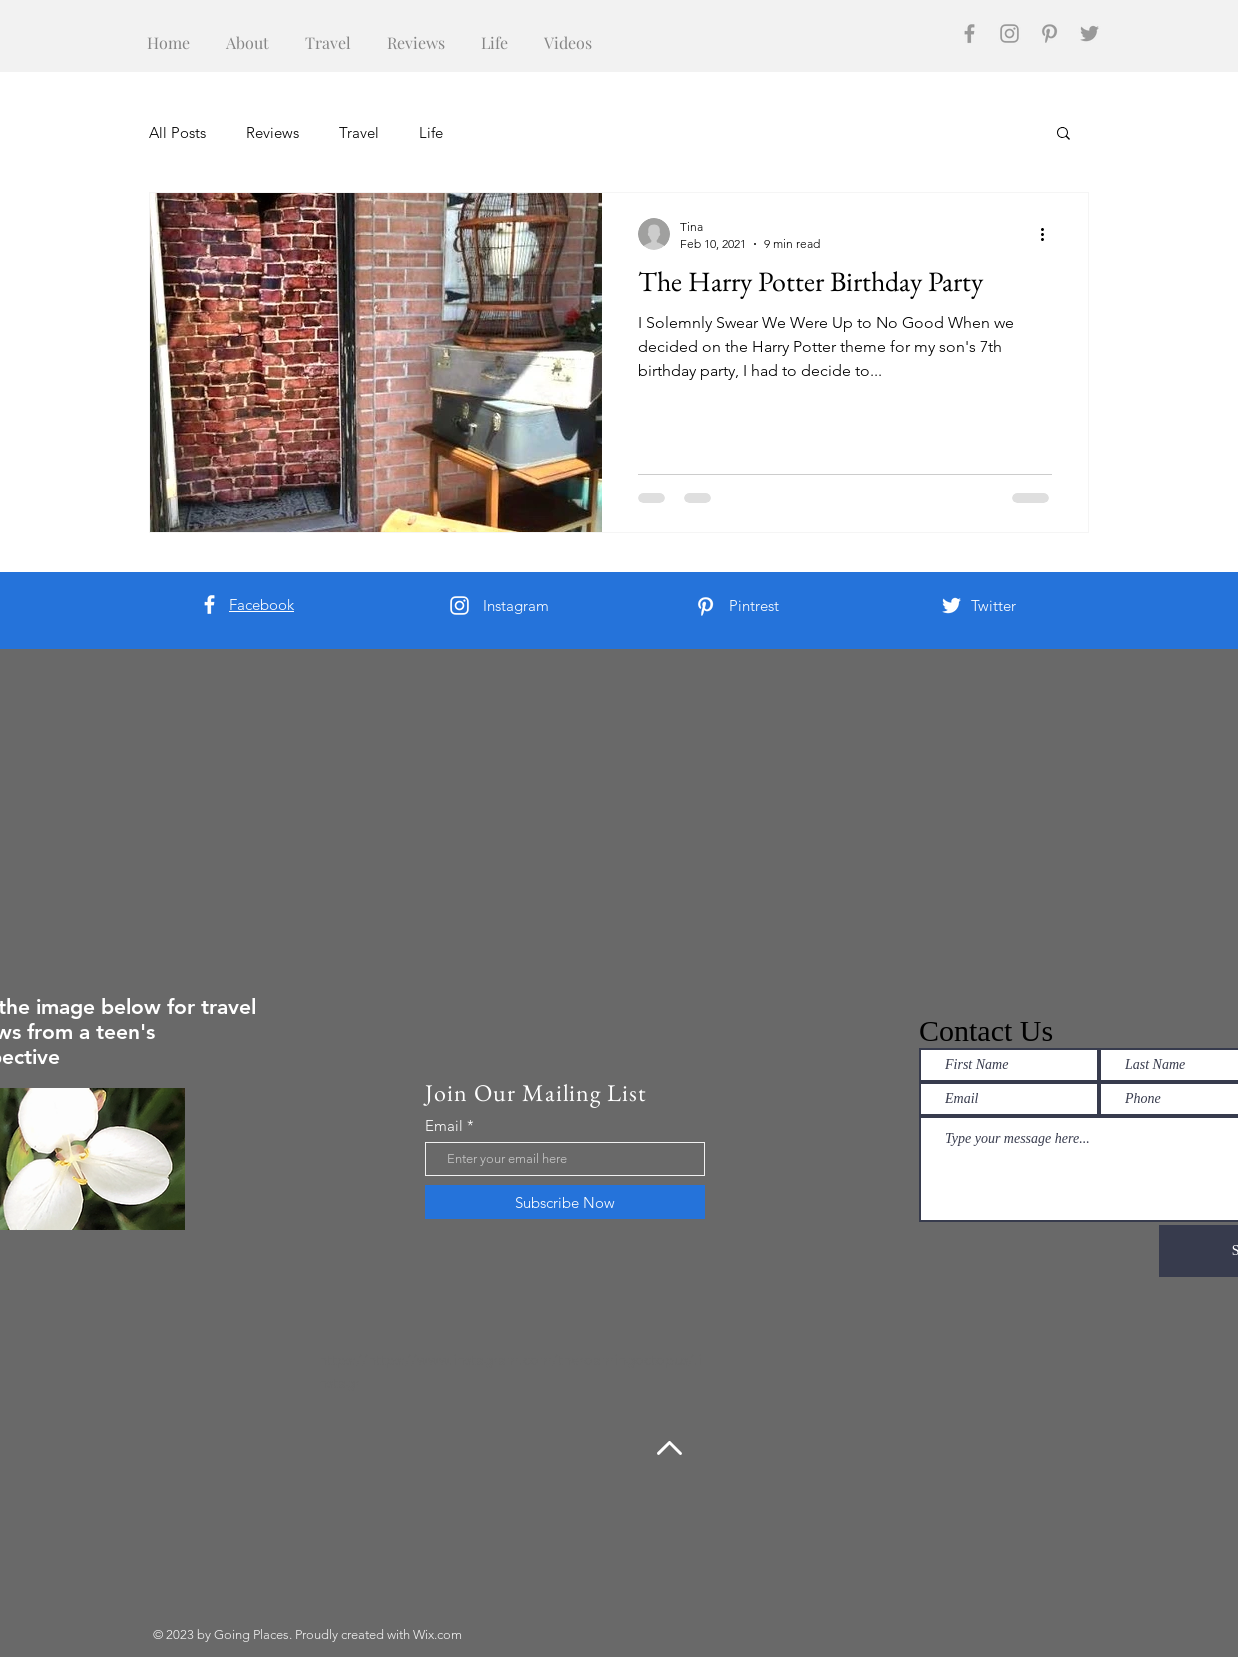  Describe the element at coordinates (431, 132) in the screenshot. I see `Life` at that location.